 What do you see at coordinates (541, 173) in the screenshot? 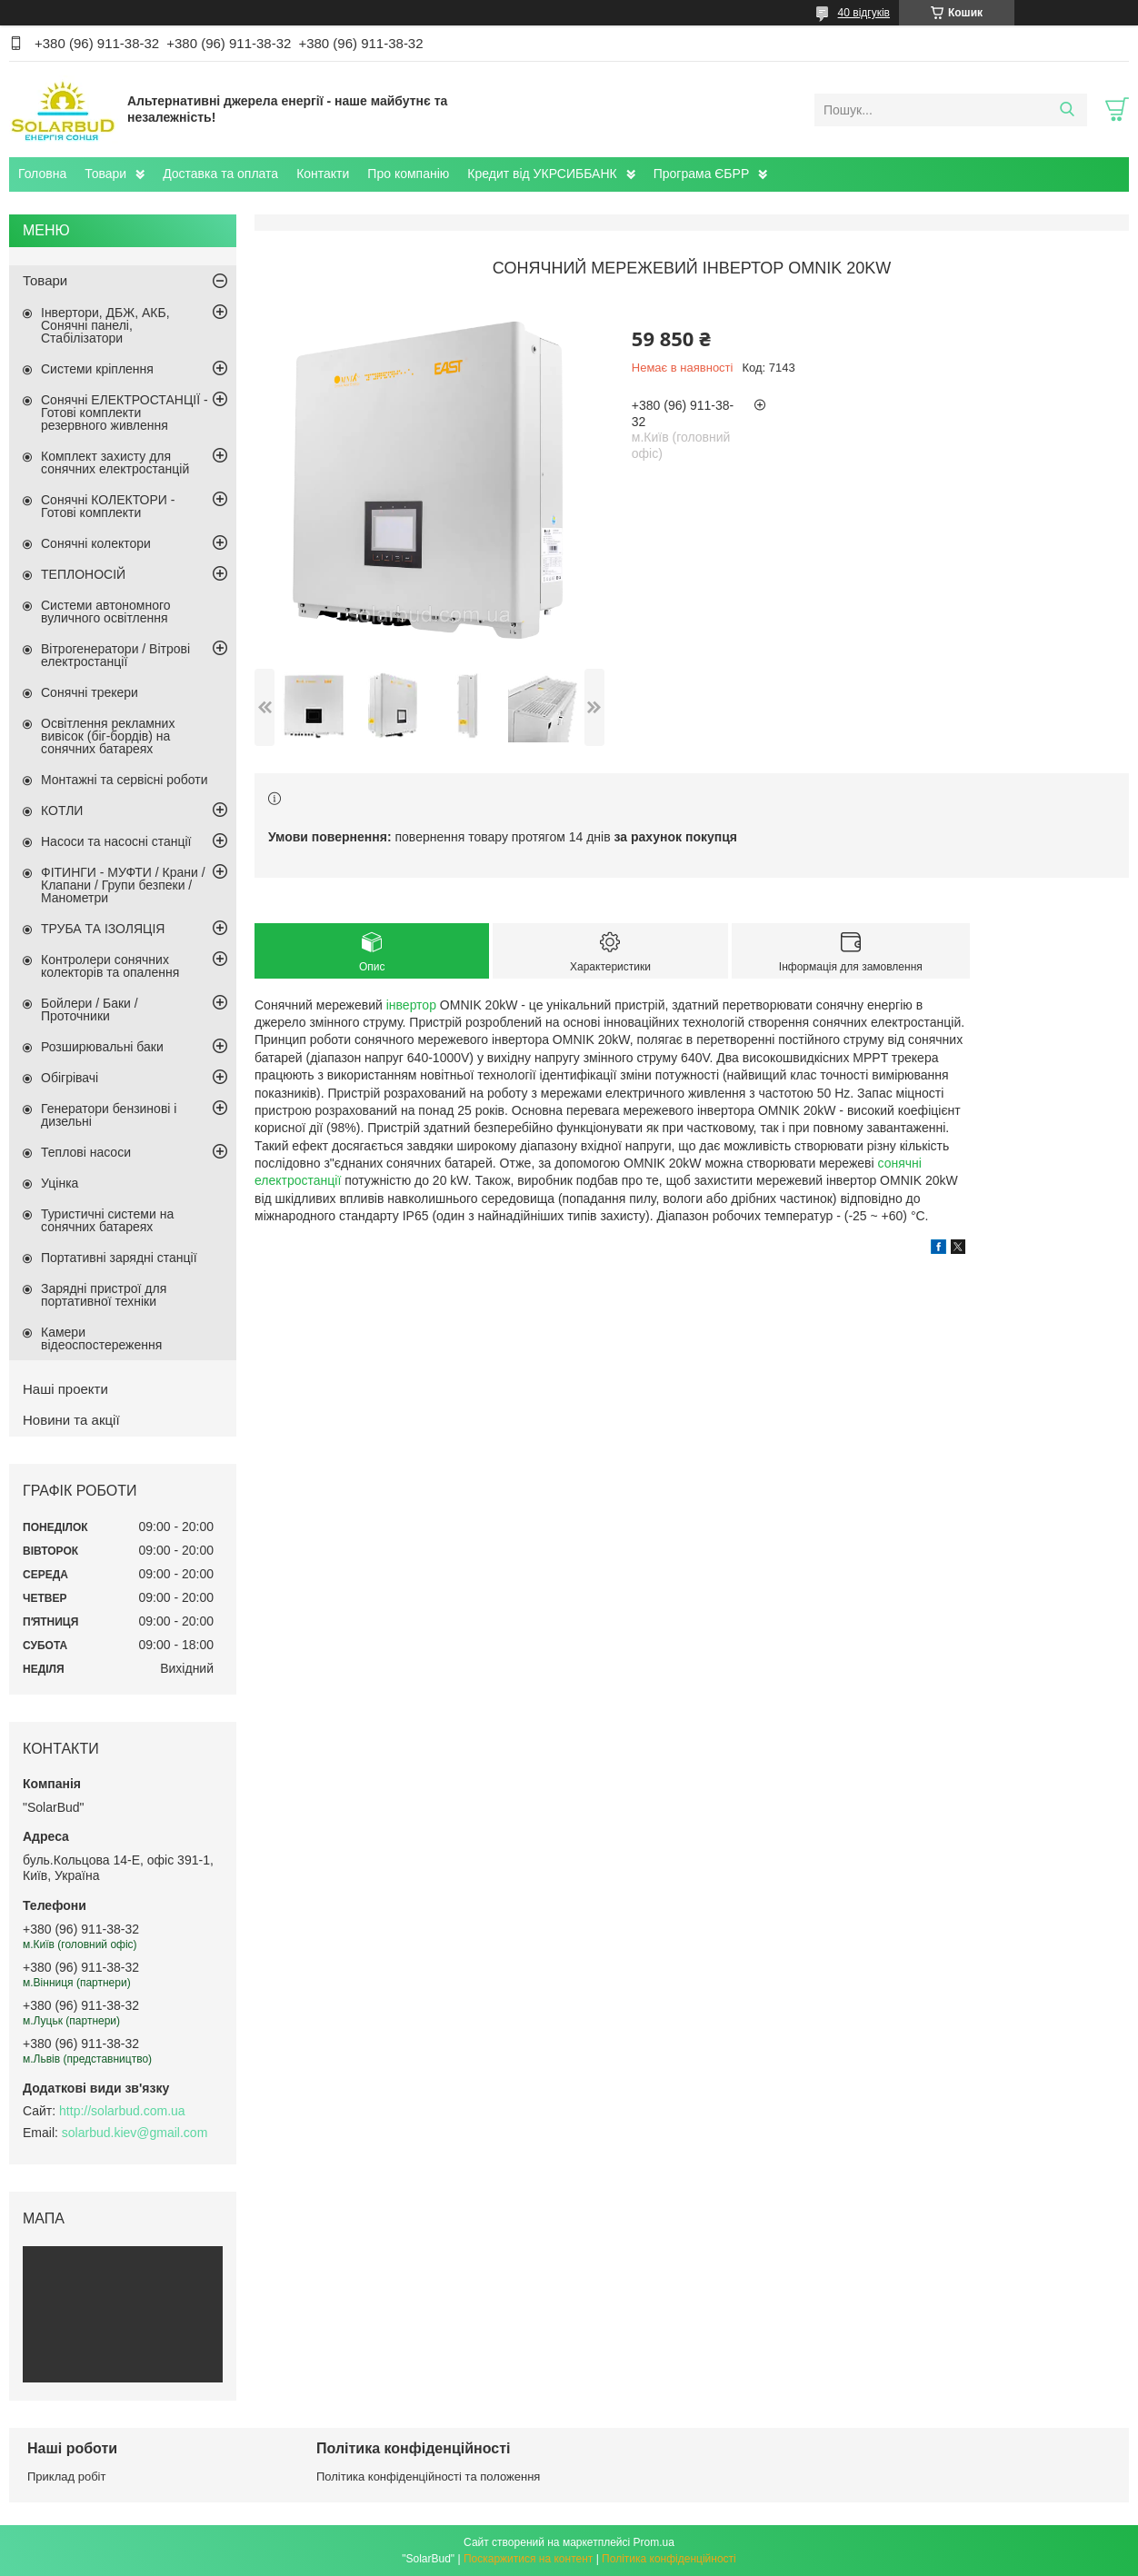
I see `Кредит від УКРСИББАНК` at bounding box center [541, 173].